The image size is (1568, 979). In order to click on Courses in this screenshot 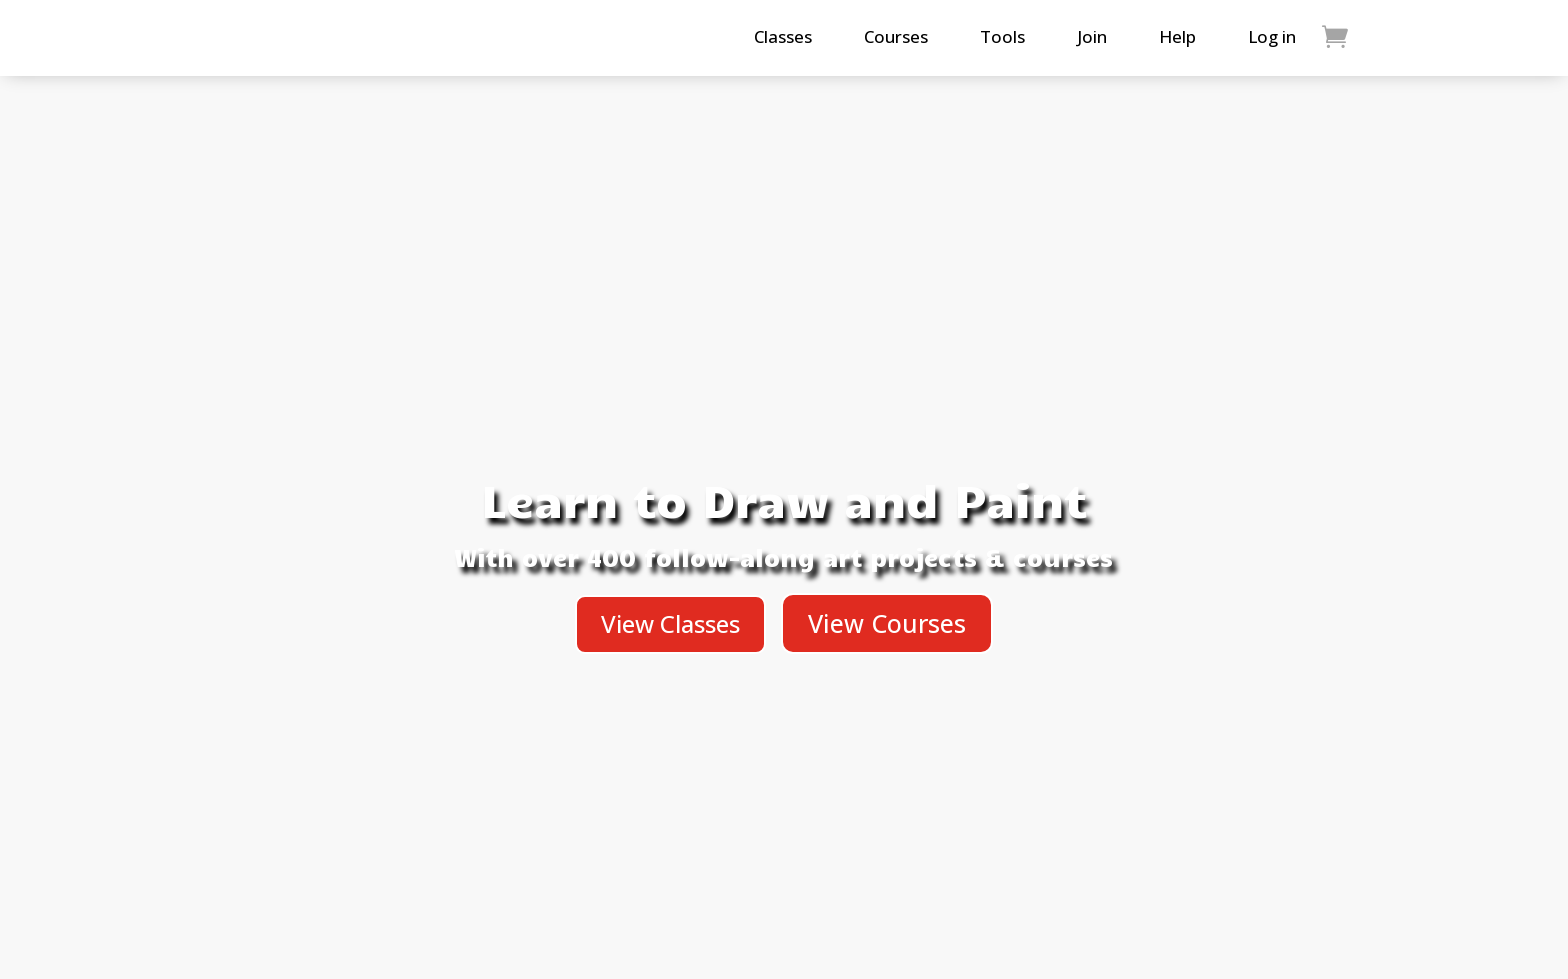, I will do `click(896, 36)`.